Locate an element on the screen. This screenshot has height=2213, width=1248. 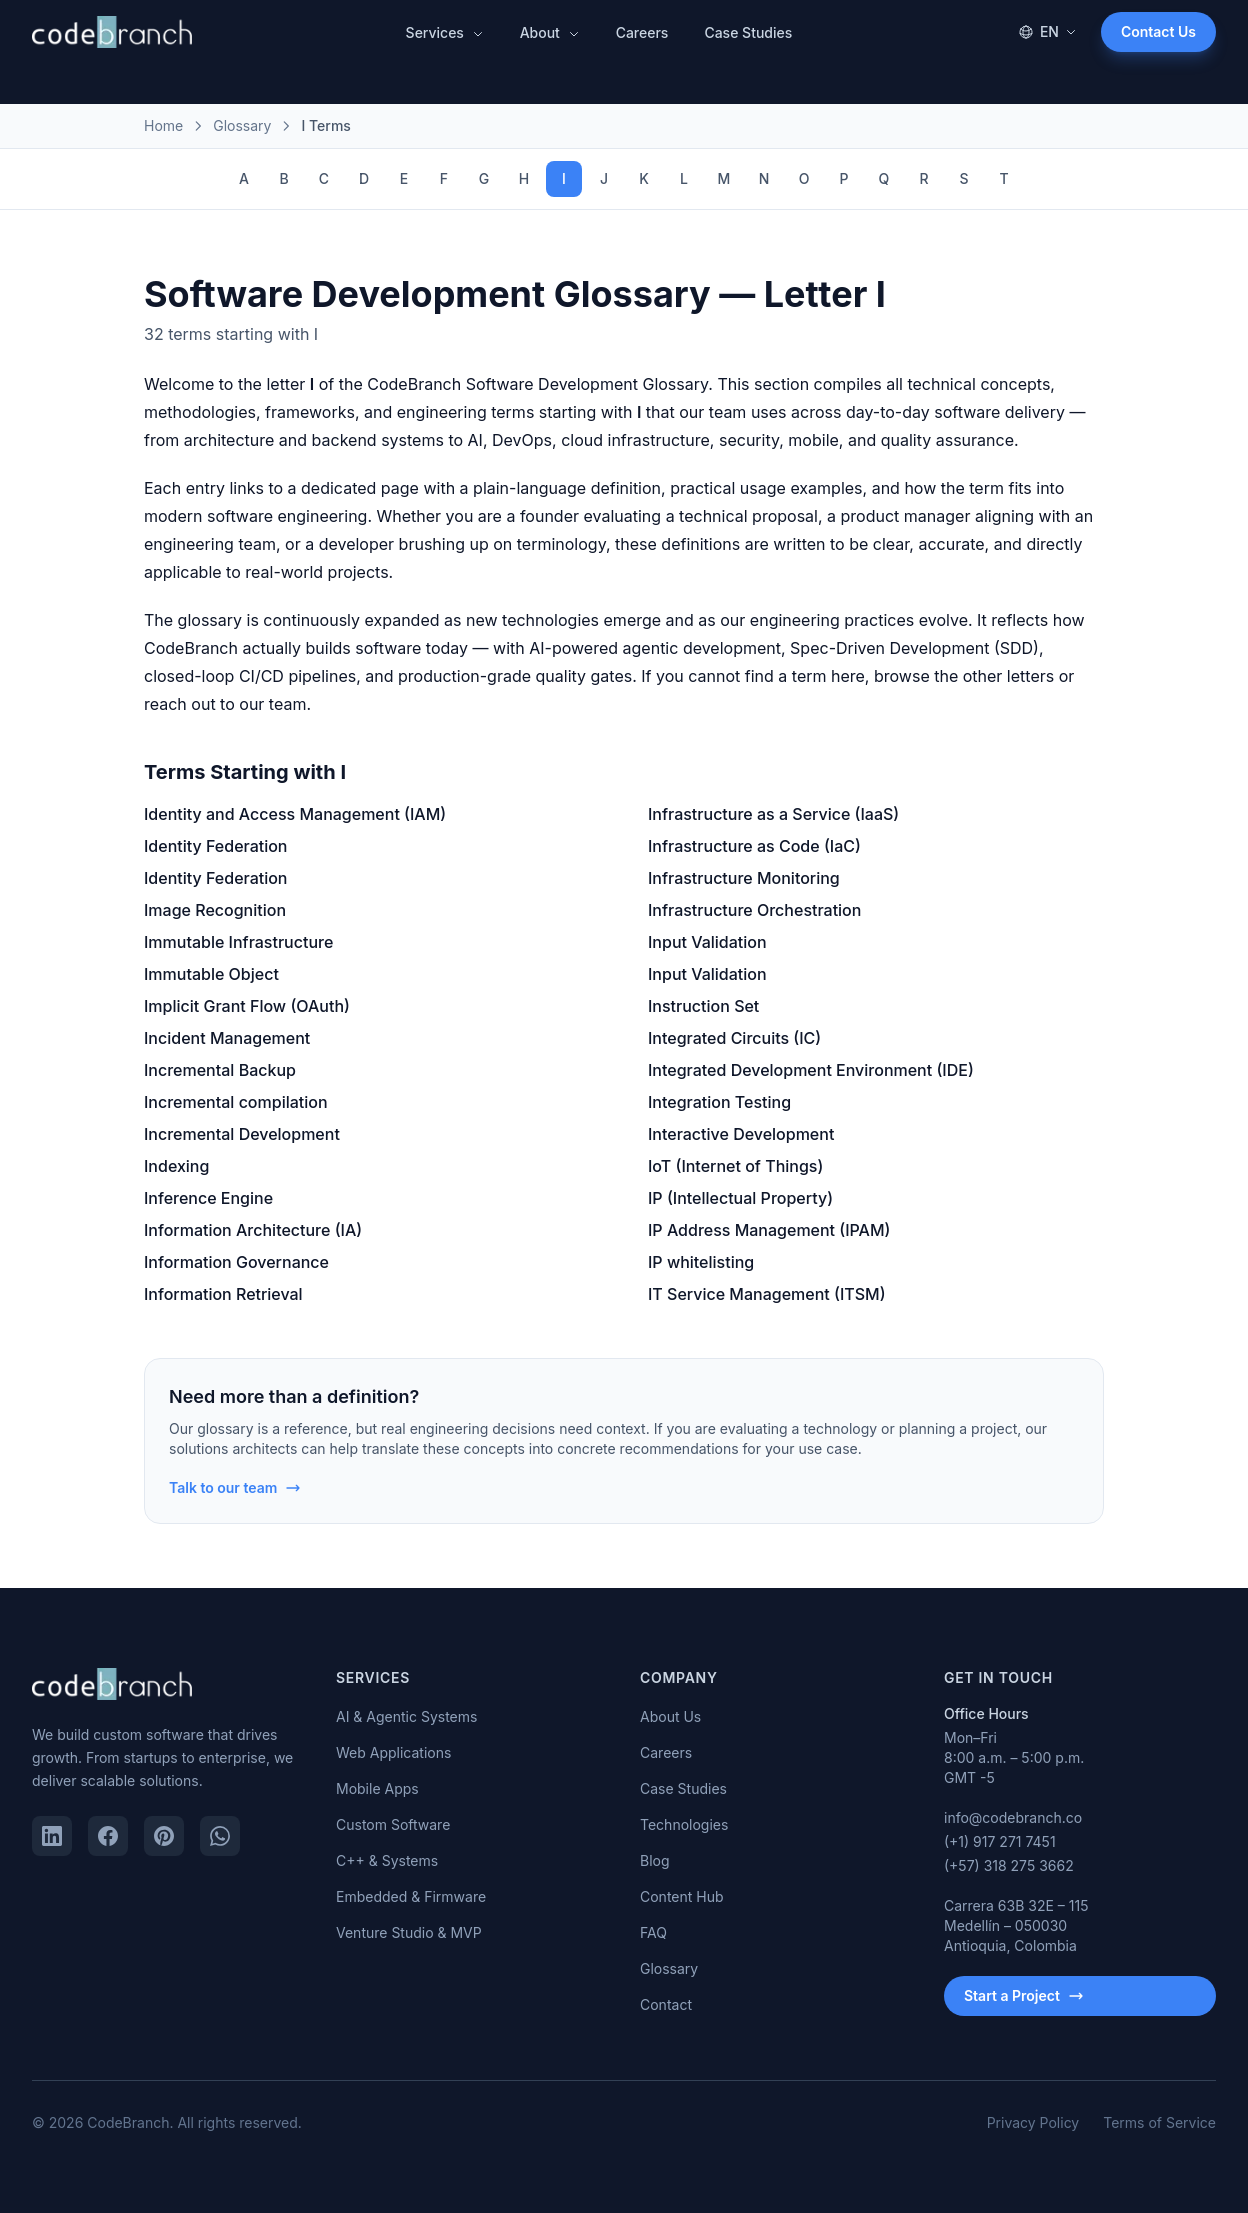
Immutable Infrastructure is located at coordinates (238, 942).